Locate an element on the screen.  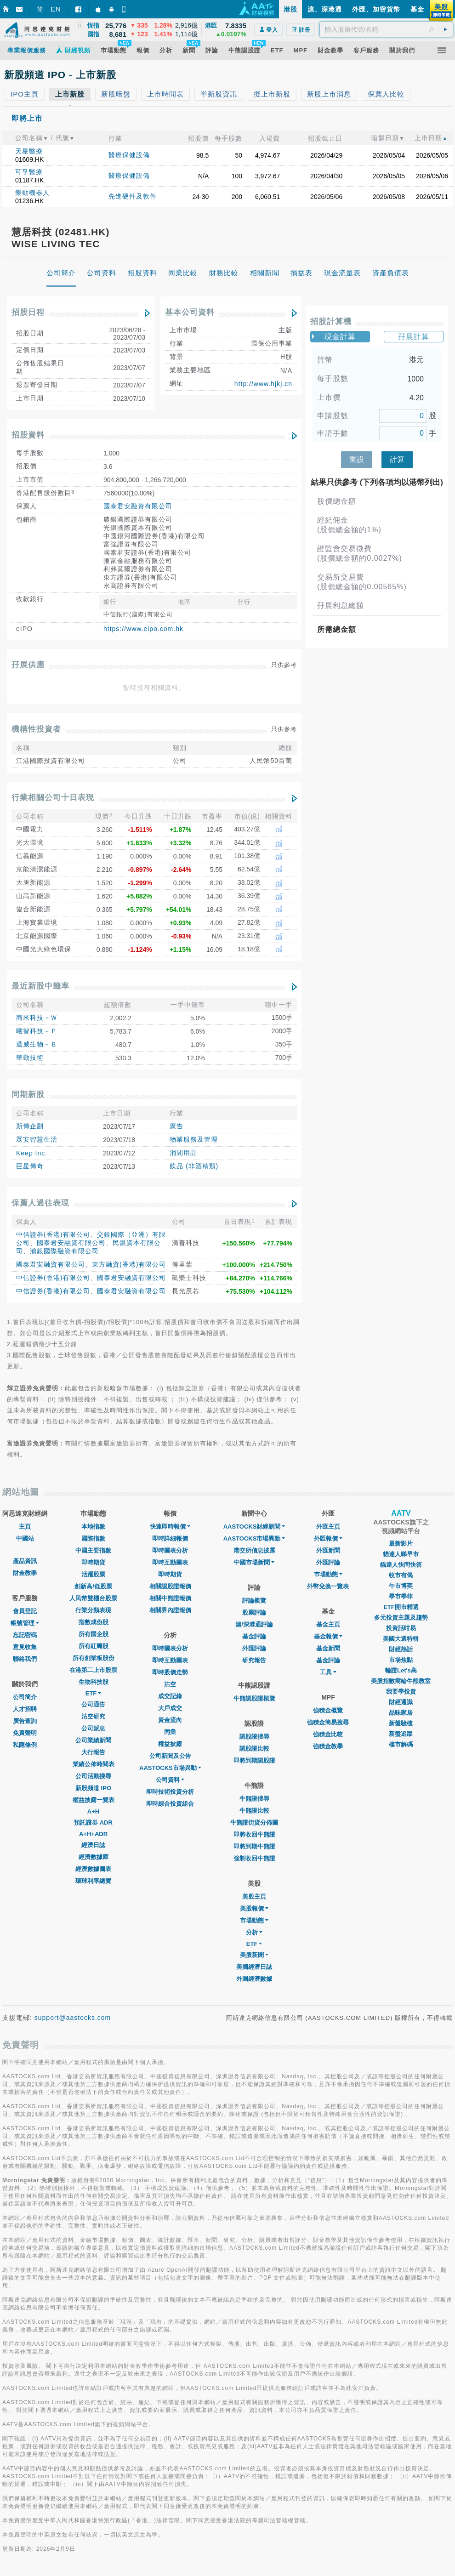
指數成份股 is located at coordinates (93, 1622).